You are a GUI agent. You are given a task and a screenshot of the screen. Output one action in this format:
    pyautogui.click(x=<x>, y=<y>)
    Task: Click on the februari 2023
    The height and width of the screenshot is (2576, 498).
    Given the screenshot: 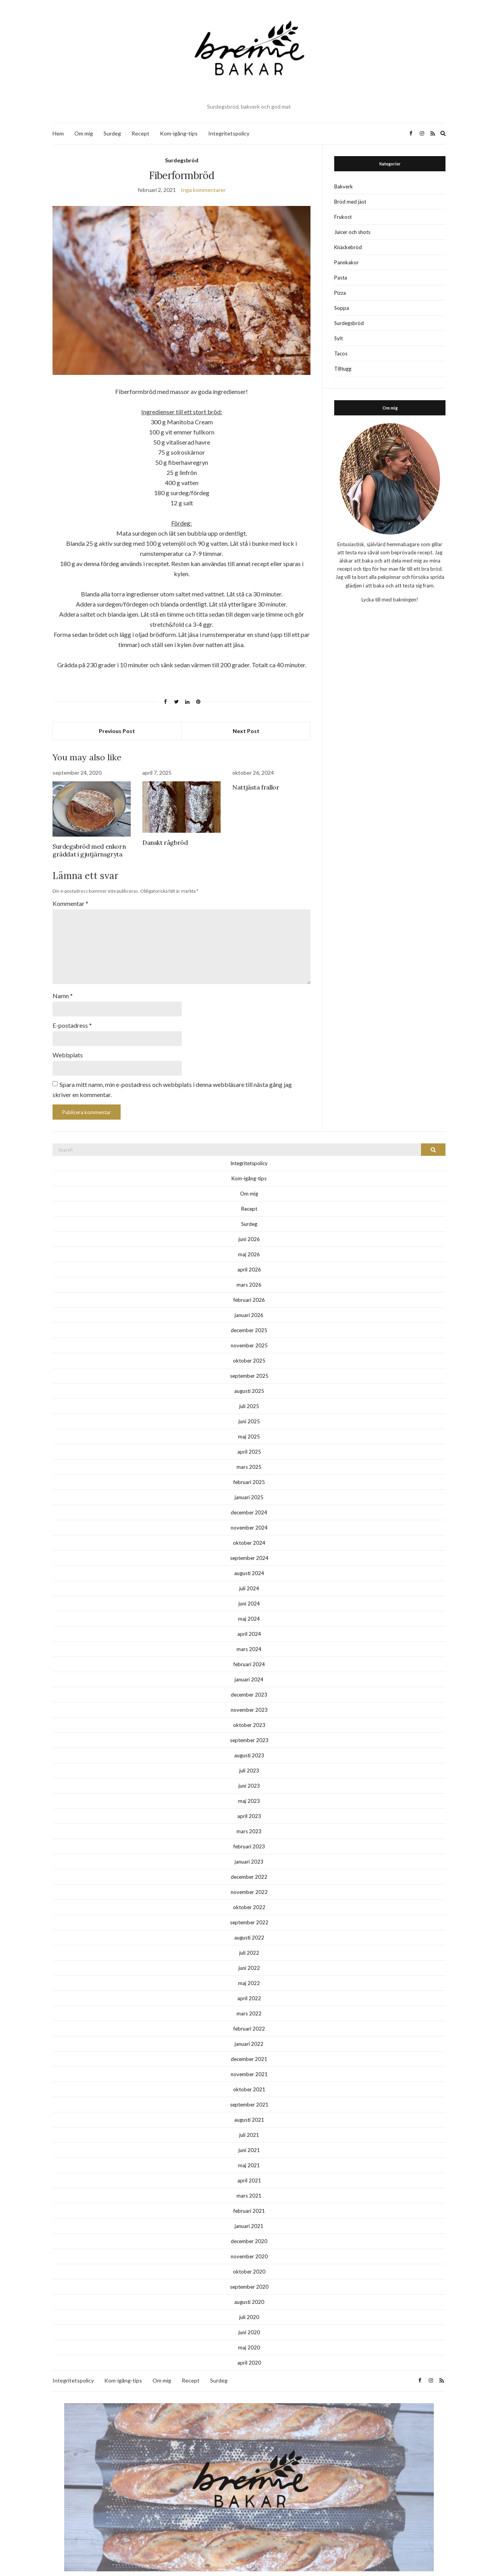 What is the action you would take?
    pyautogui.click(x=249, y=1833)
    